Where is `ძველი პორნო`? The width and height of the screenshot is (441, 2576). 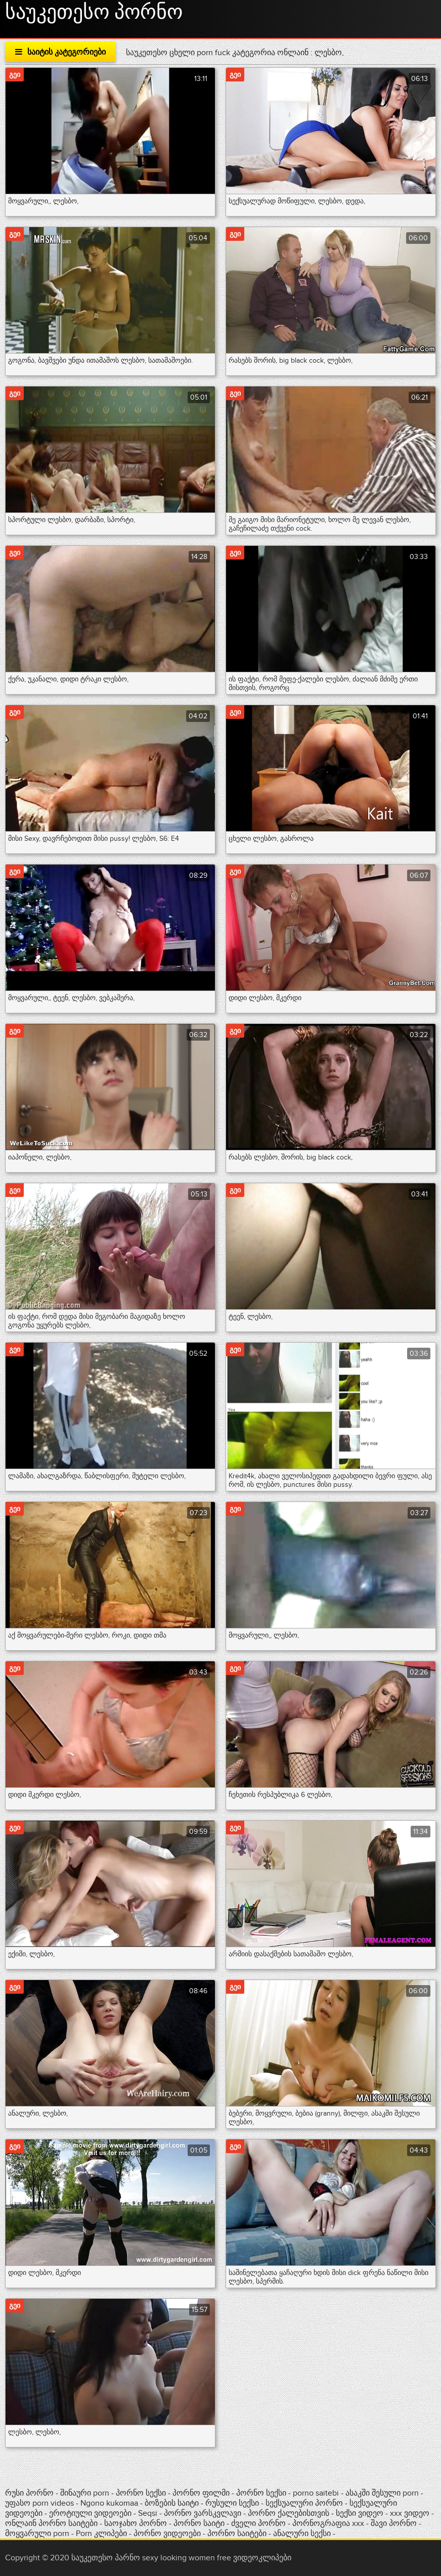 ძველი პორნო is located at coordinates (258, 2523).